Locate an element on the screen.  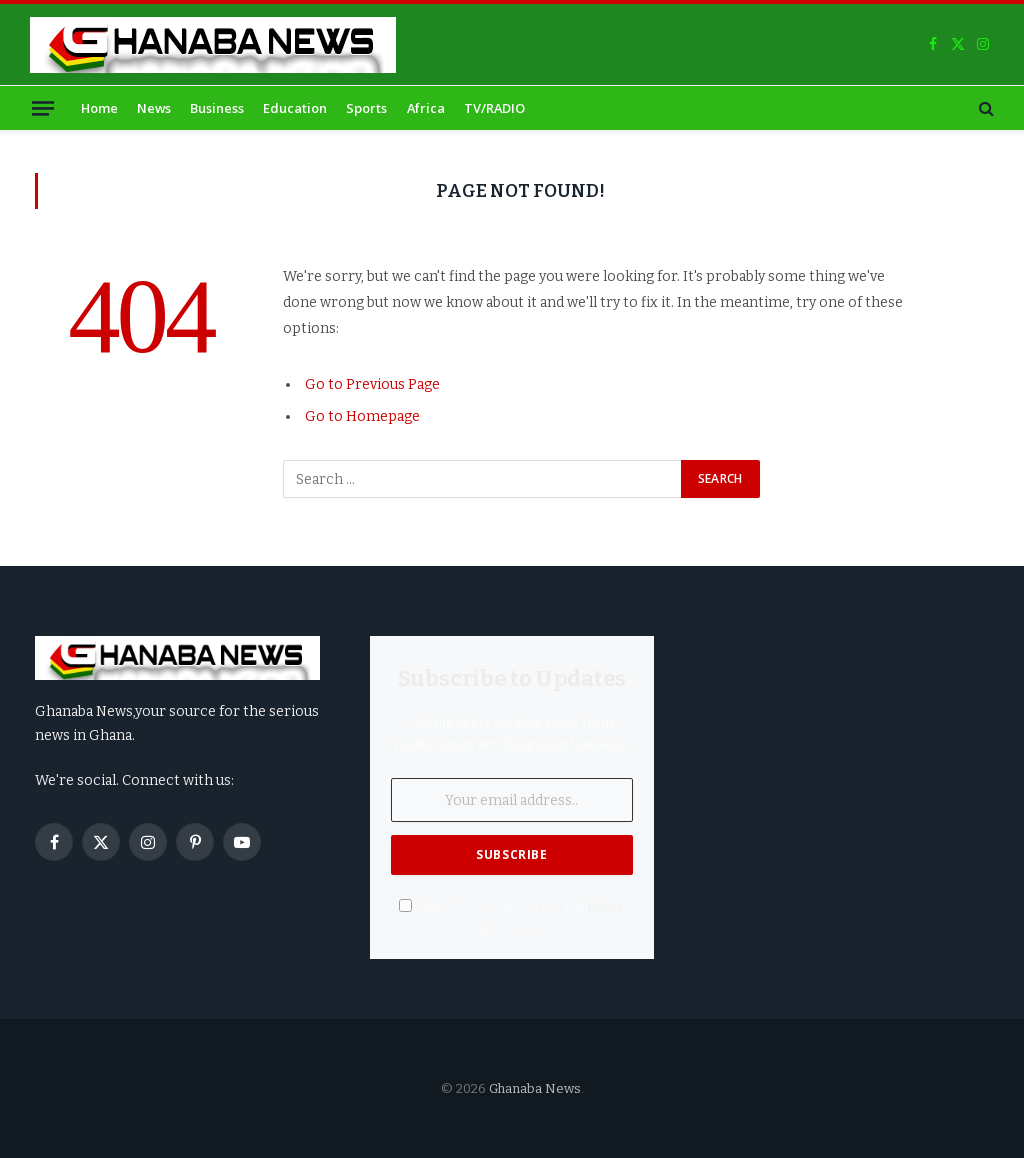
Ghanaba News is located at coordinates (535, 1088).